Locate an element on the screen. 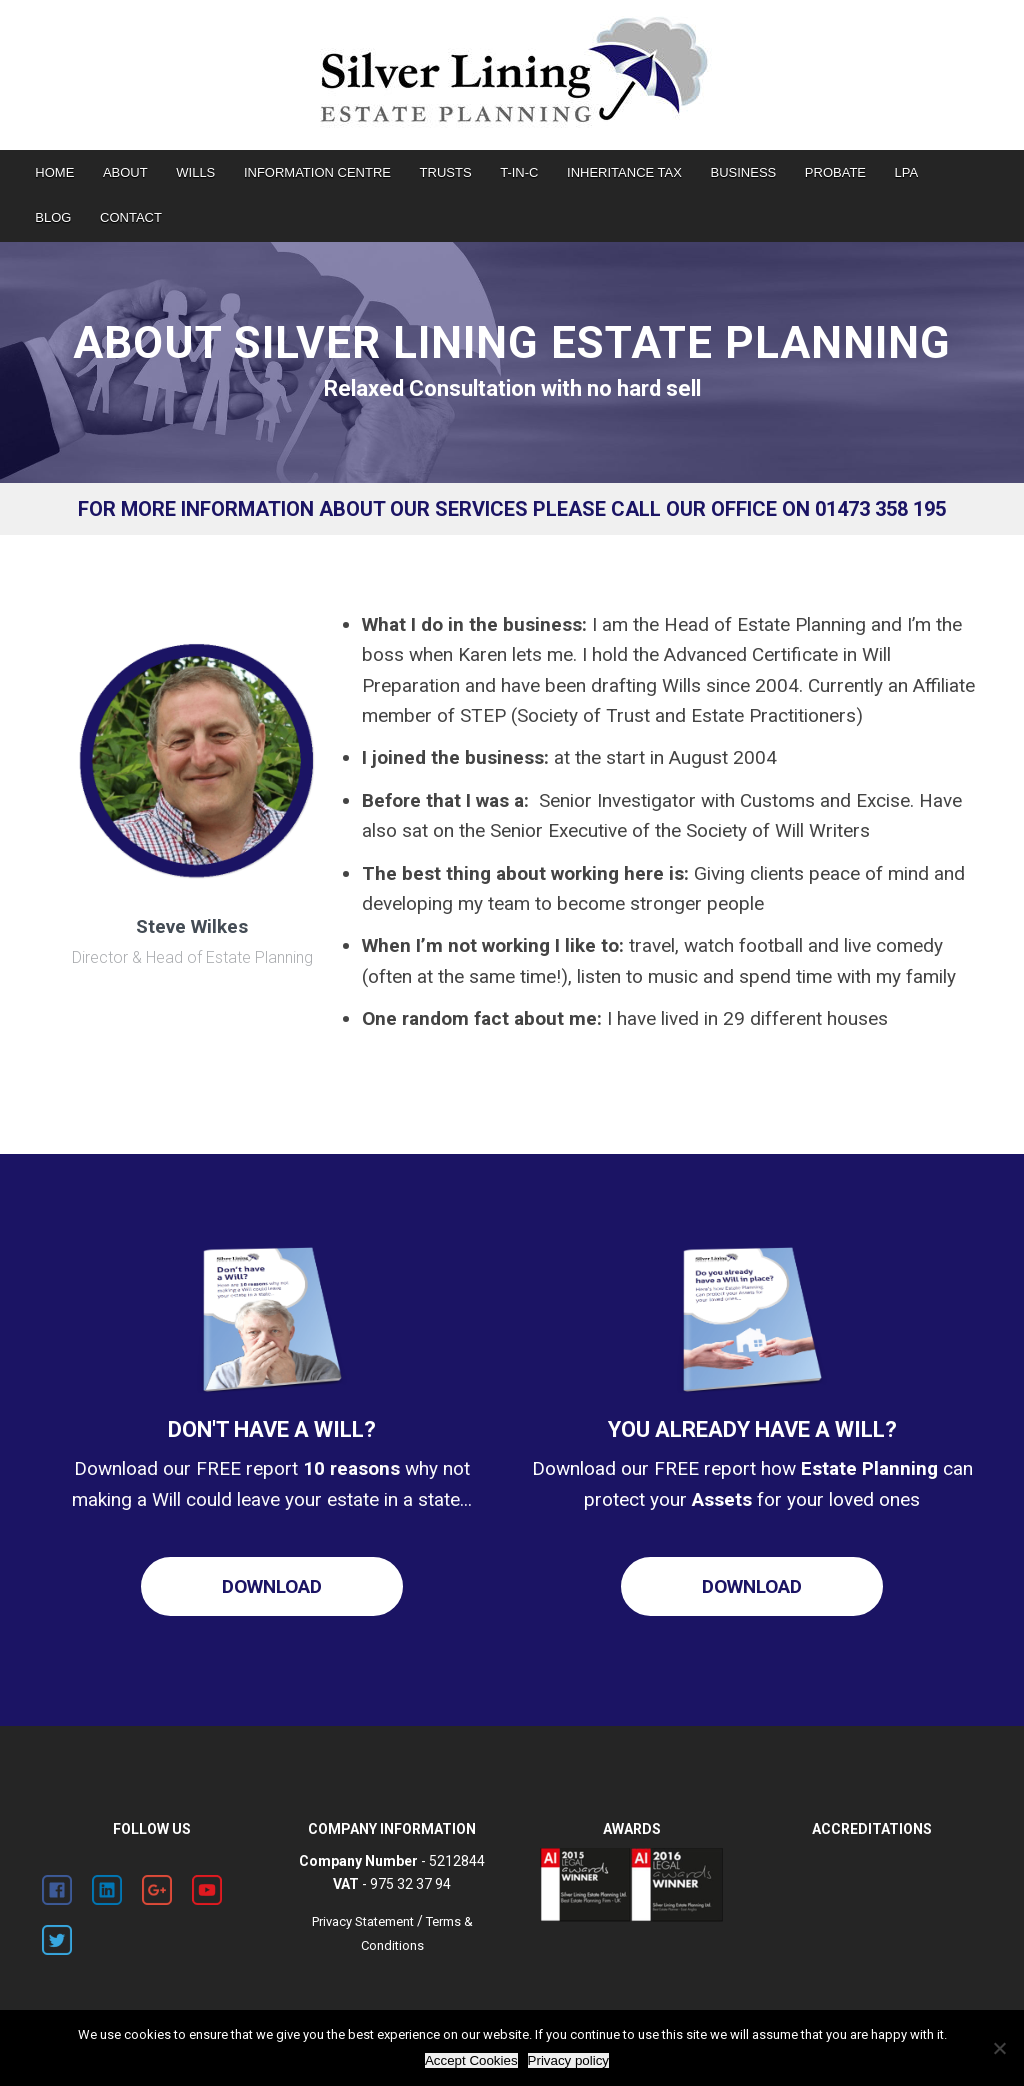 This screenshot has height=2086, width=1024. PROBATE is located at coordinates (835, 172).